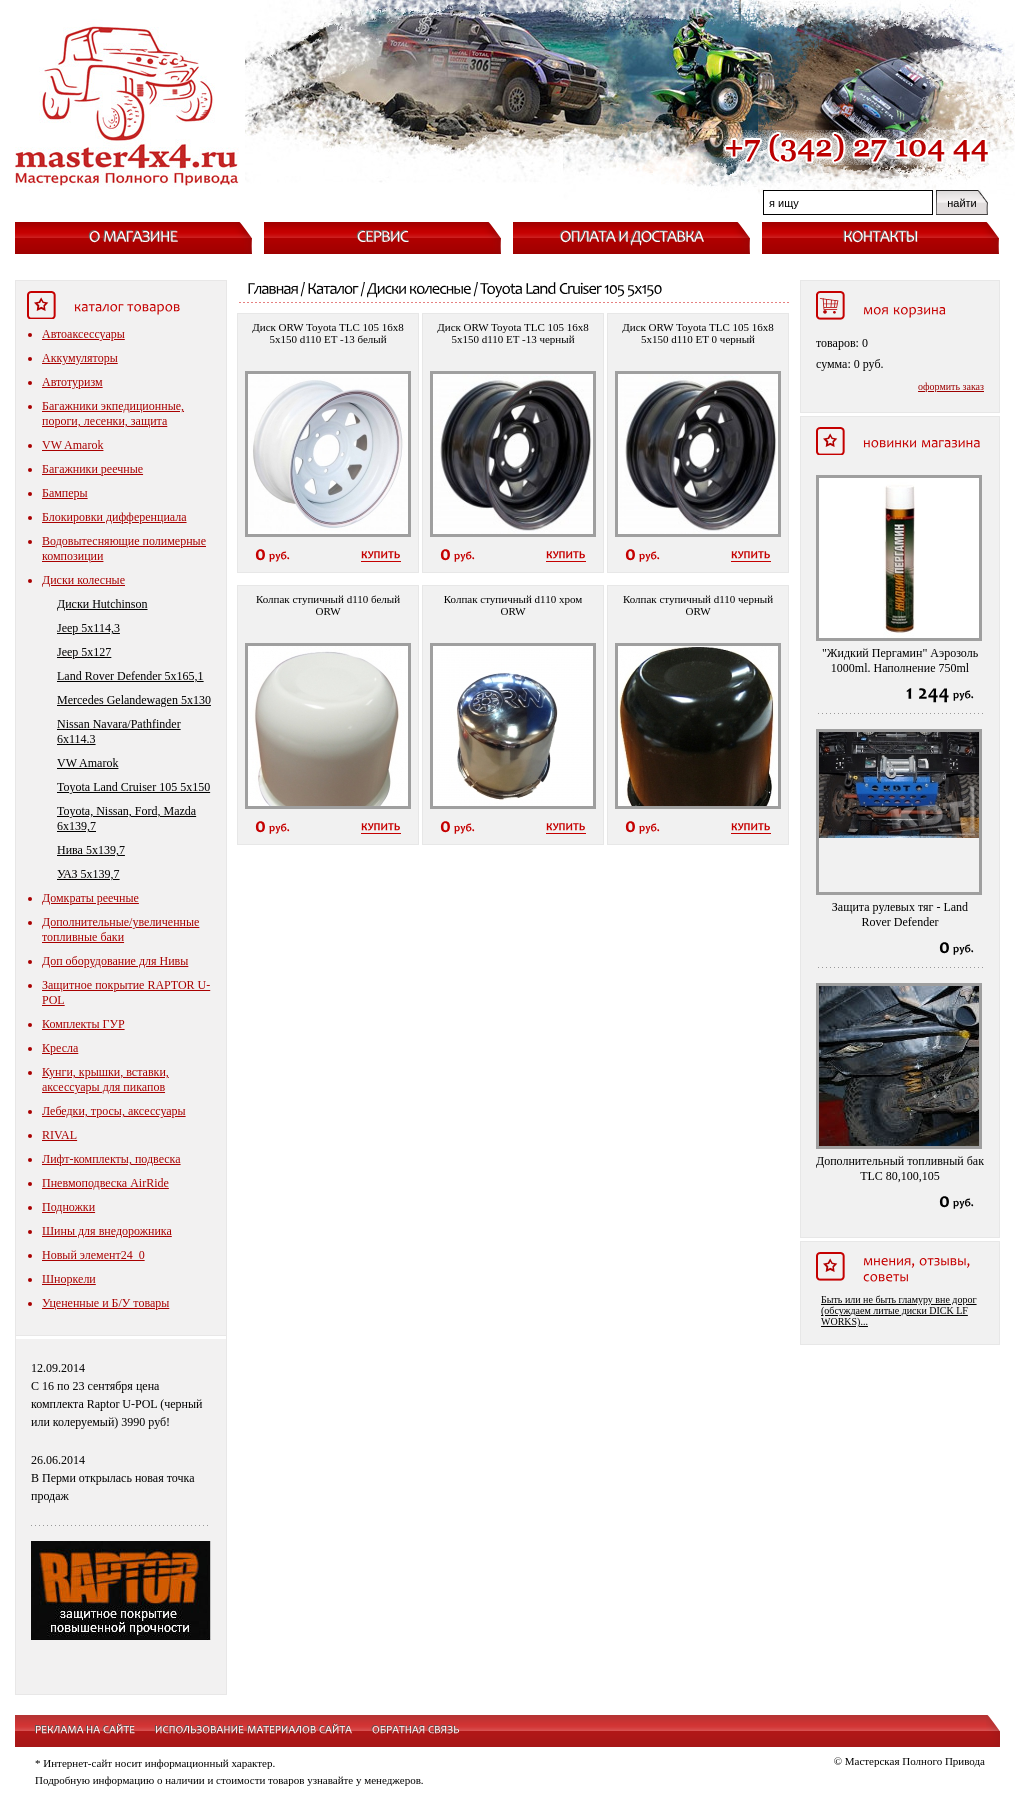  What do you see at coordinates (83, 580) in the screenshot?
I see `Диски колесные` at bounding box center [83, 580].